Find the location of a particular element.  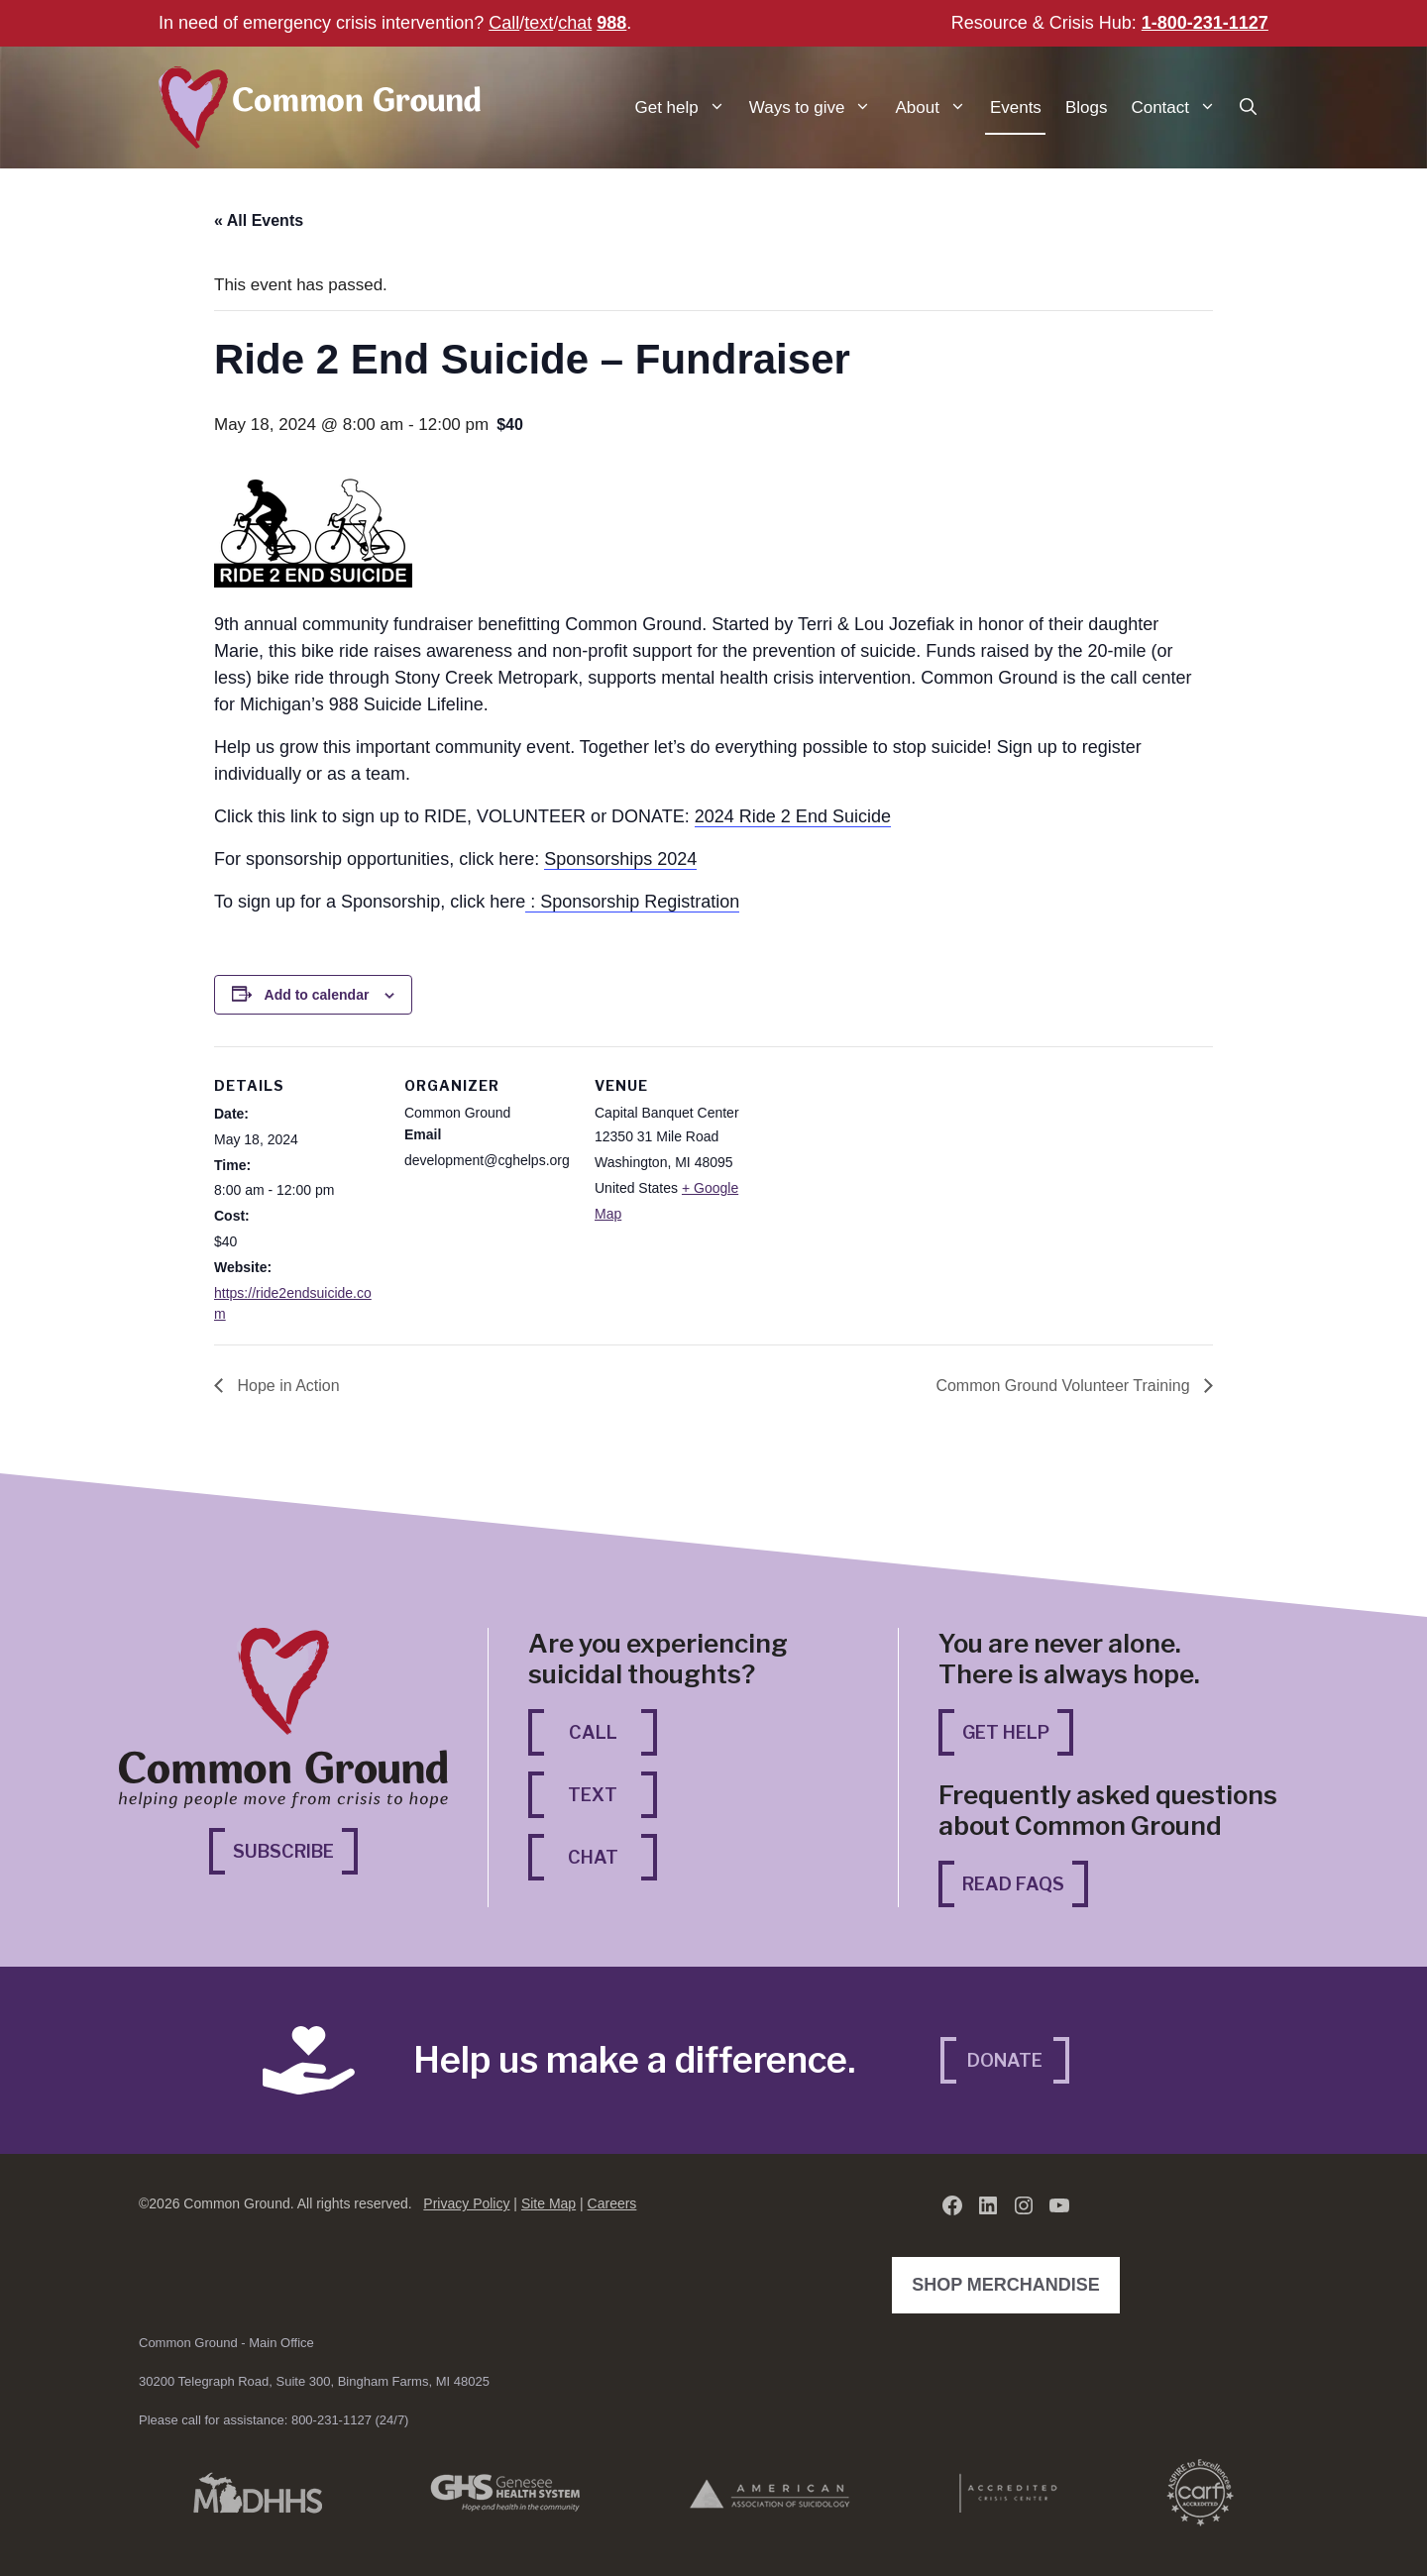

[LinkedIn (opens in a new tab)] is located at coordinates (988, 2205).